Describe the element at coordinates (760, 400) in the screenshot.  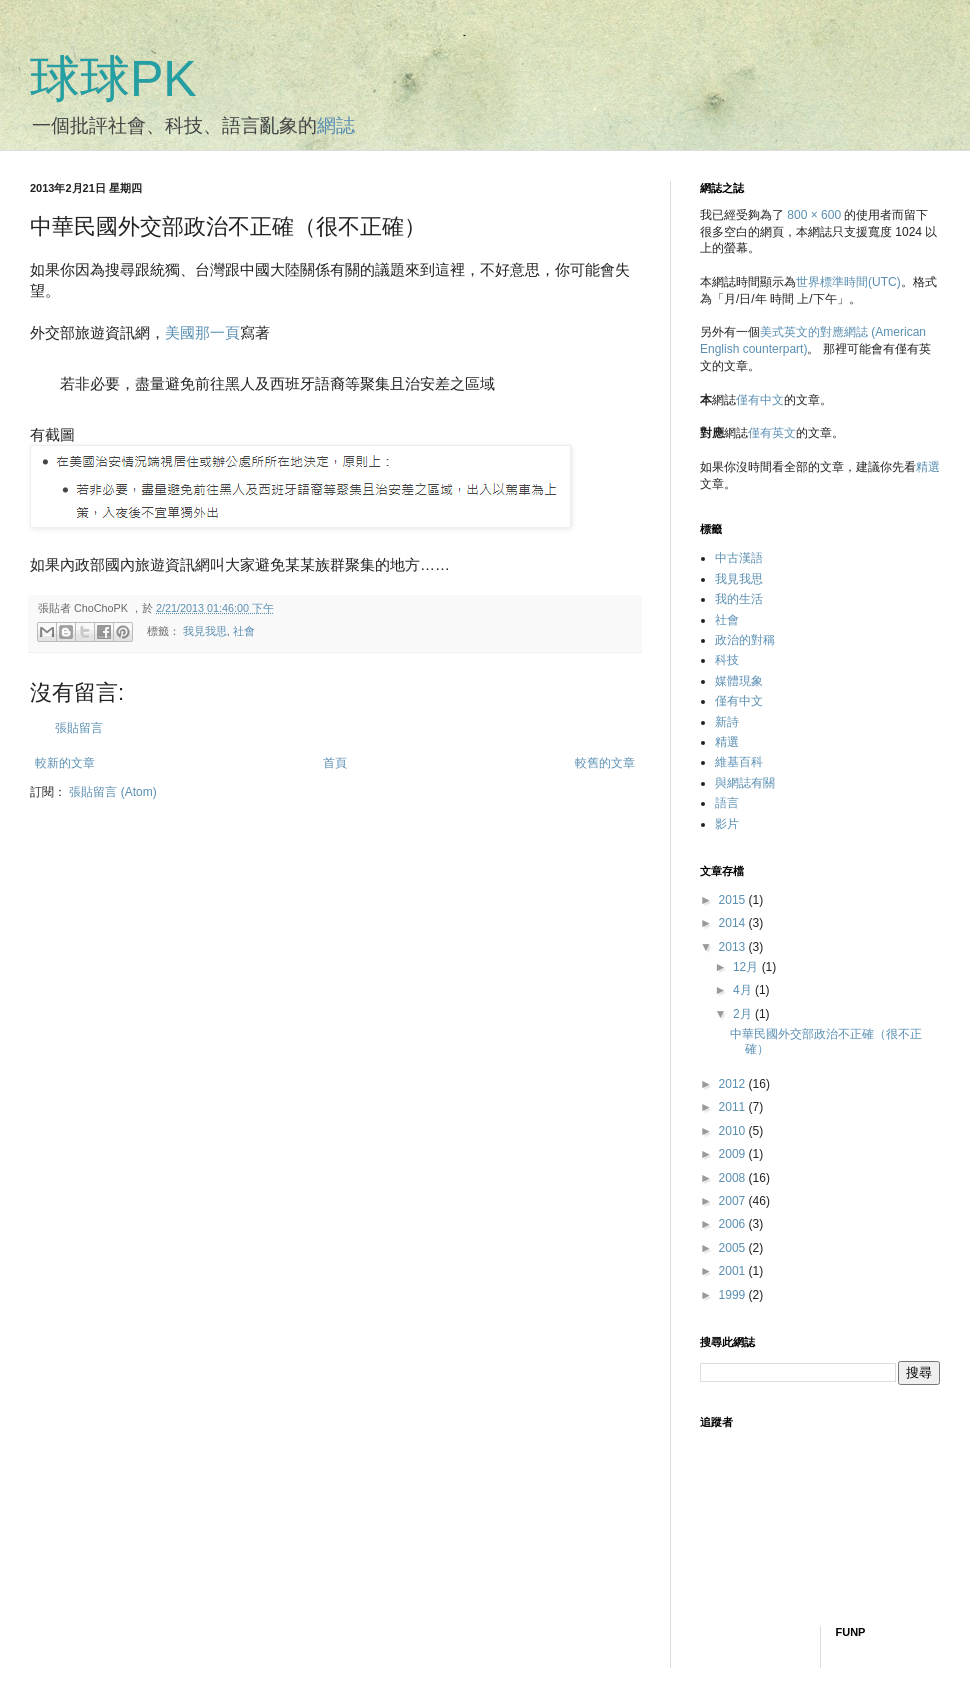
I see `僅有中文` at that location.